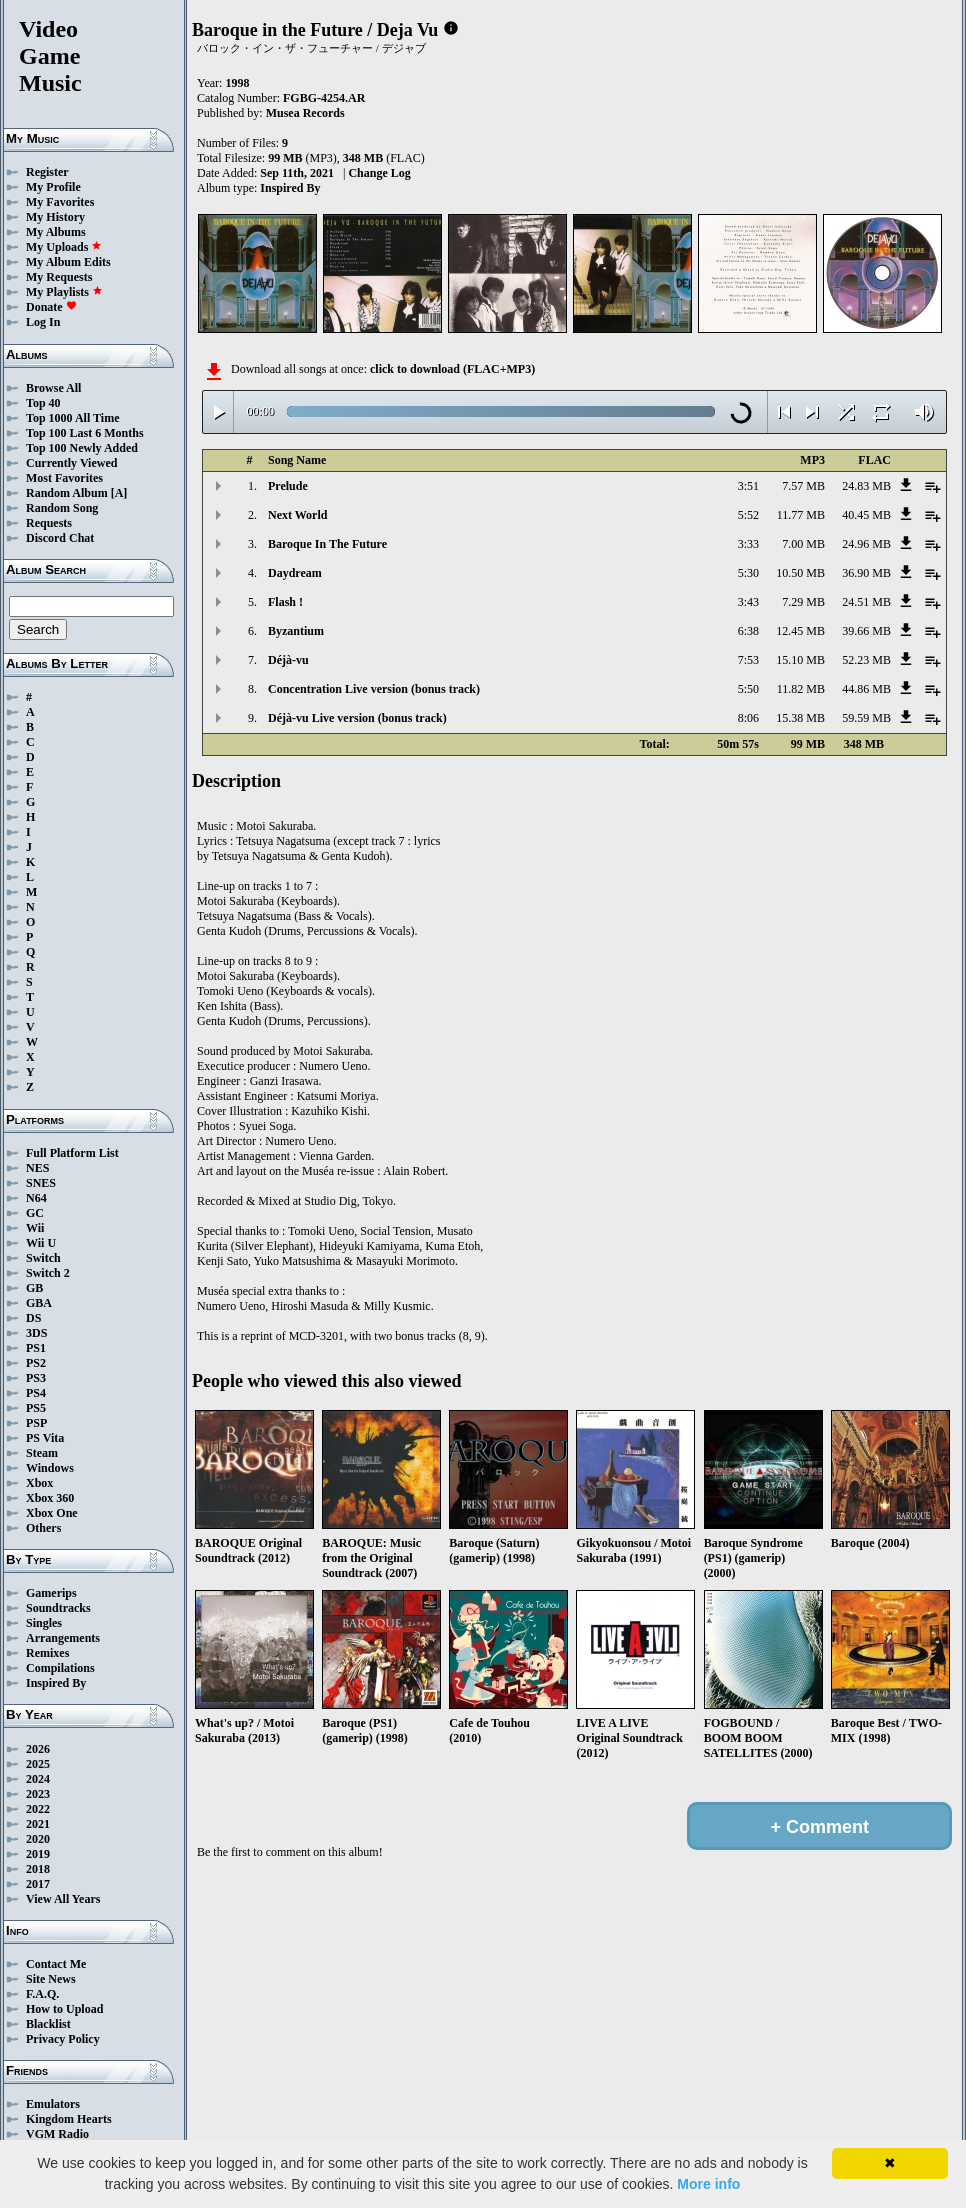 The image size is (966, 2208). I want to click on Baroque In The Future, so click(327, 544).